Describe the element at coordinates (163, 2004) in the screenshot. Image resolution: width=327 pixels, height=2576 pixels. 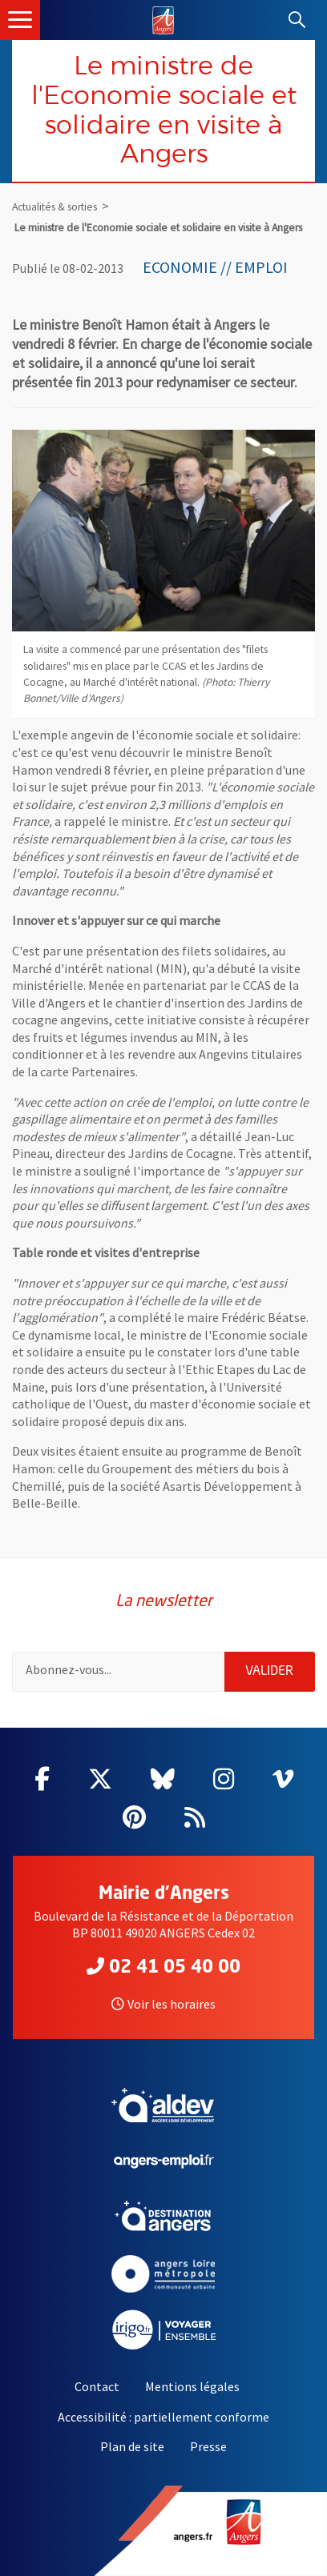
I see `Voir les horaires` at that location.